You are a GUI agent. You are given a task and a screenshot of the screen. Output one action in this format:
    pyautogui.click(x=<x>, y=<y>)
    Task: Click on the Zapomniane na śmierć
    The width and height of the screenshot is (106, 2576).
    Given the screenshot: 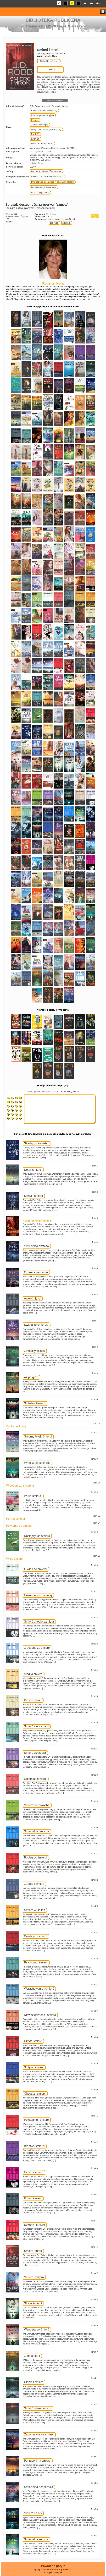 What is the action you would take?
    pyautogui.click(x=39, y=2434)
    